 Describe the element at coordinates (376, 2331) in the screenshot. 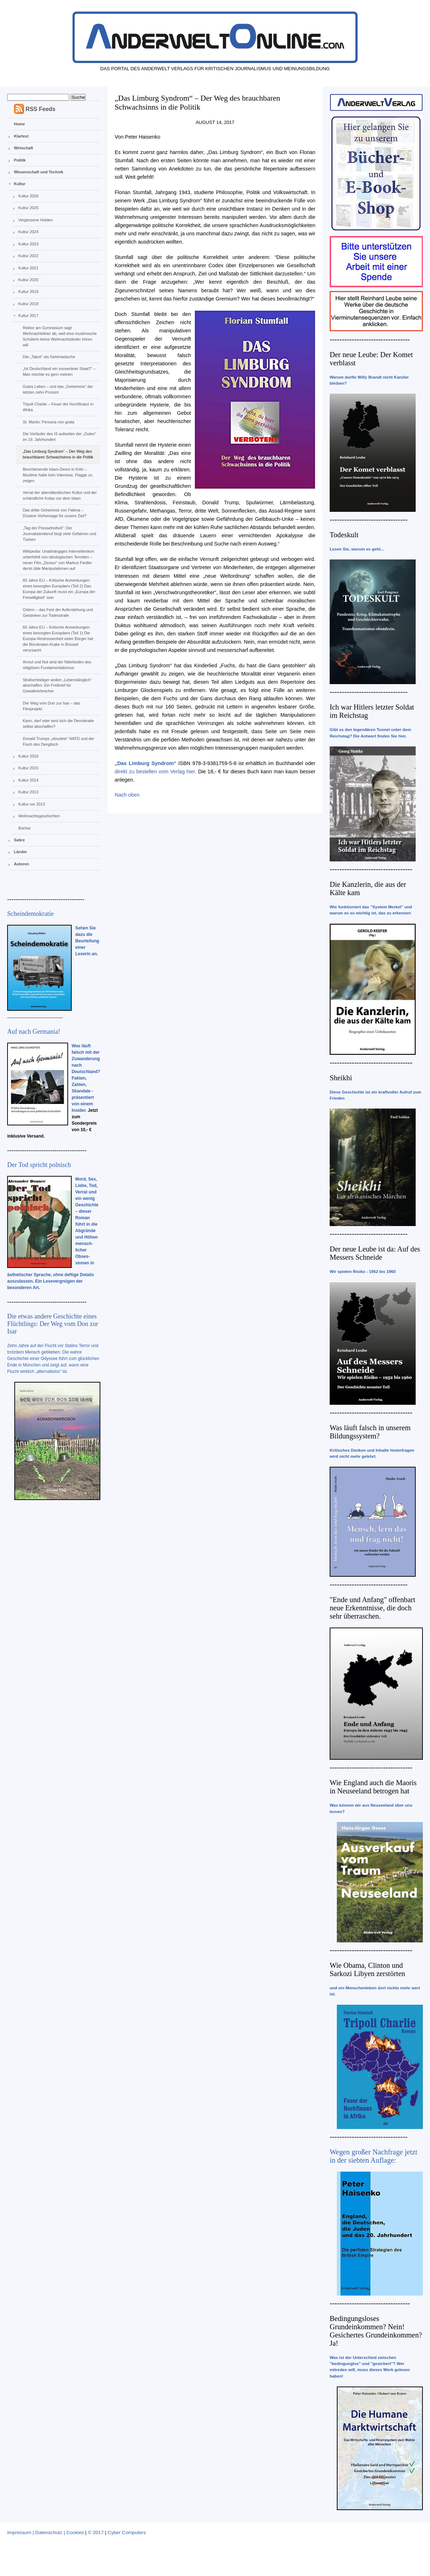

I see `Bedingungsloses Grundeinkommen? Nein! Gesichertes Grundeinkommen? Ja!` at that location.